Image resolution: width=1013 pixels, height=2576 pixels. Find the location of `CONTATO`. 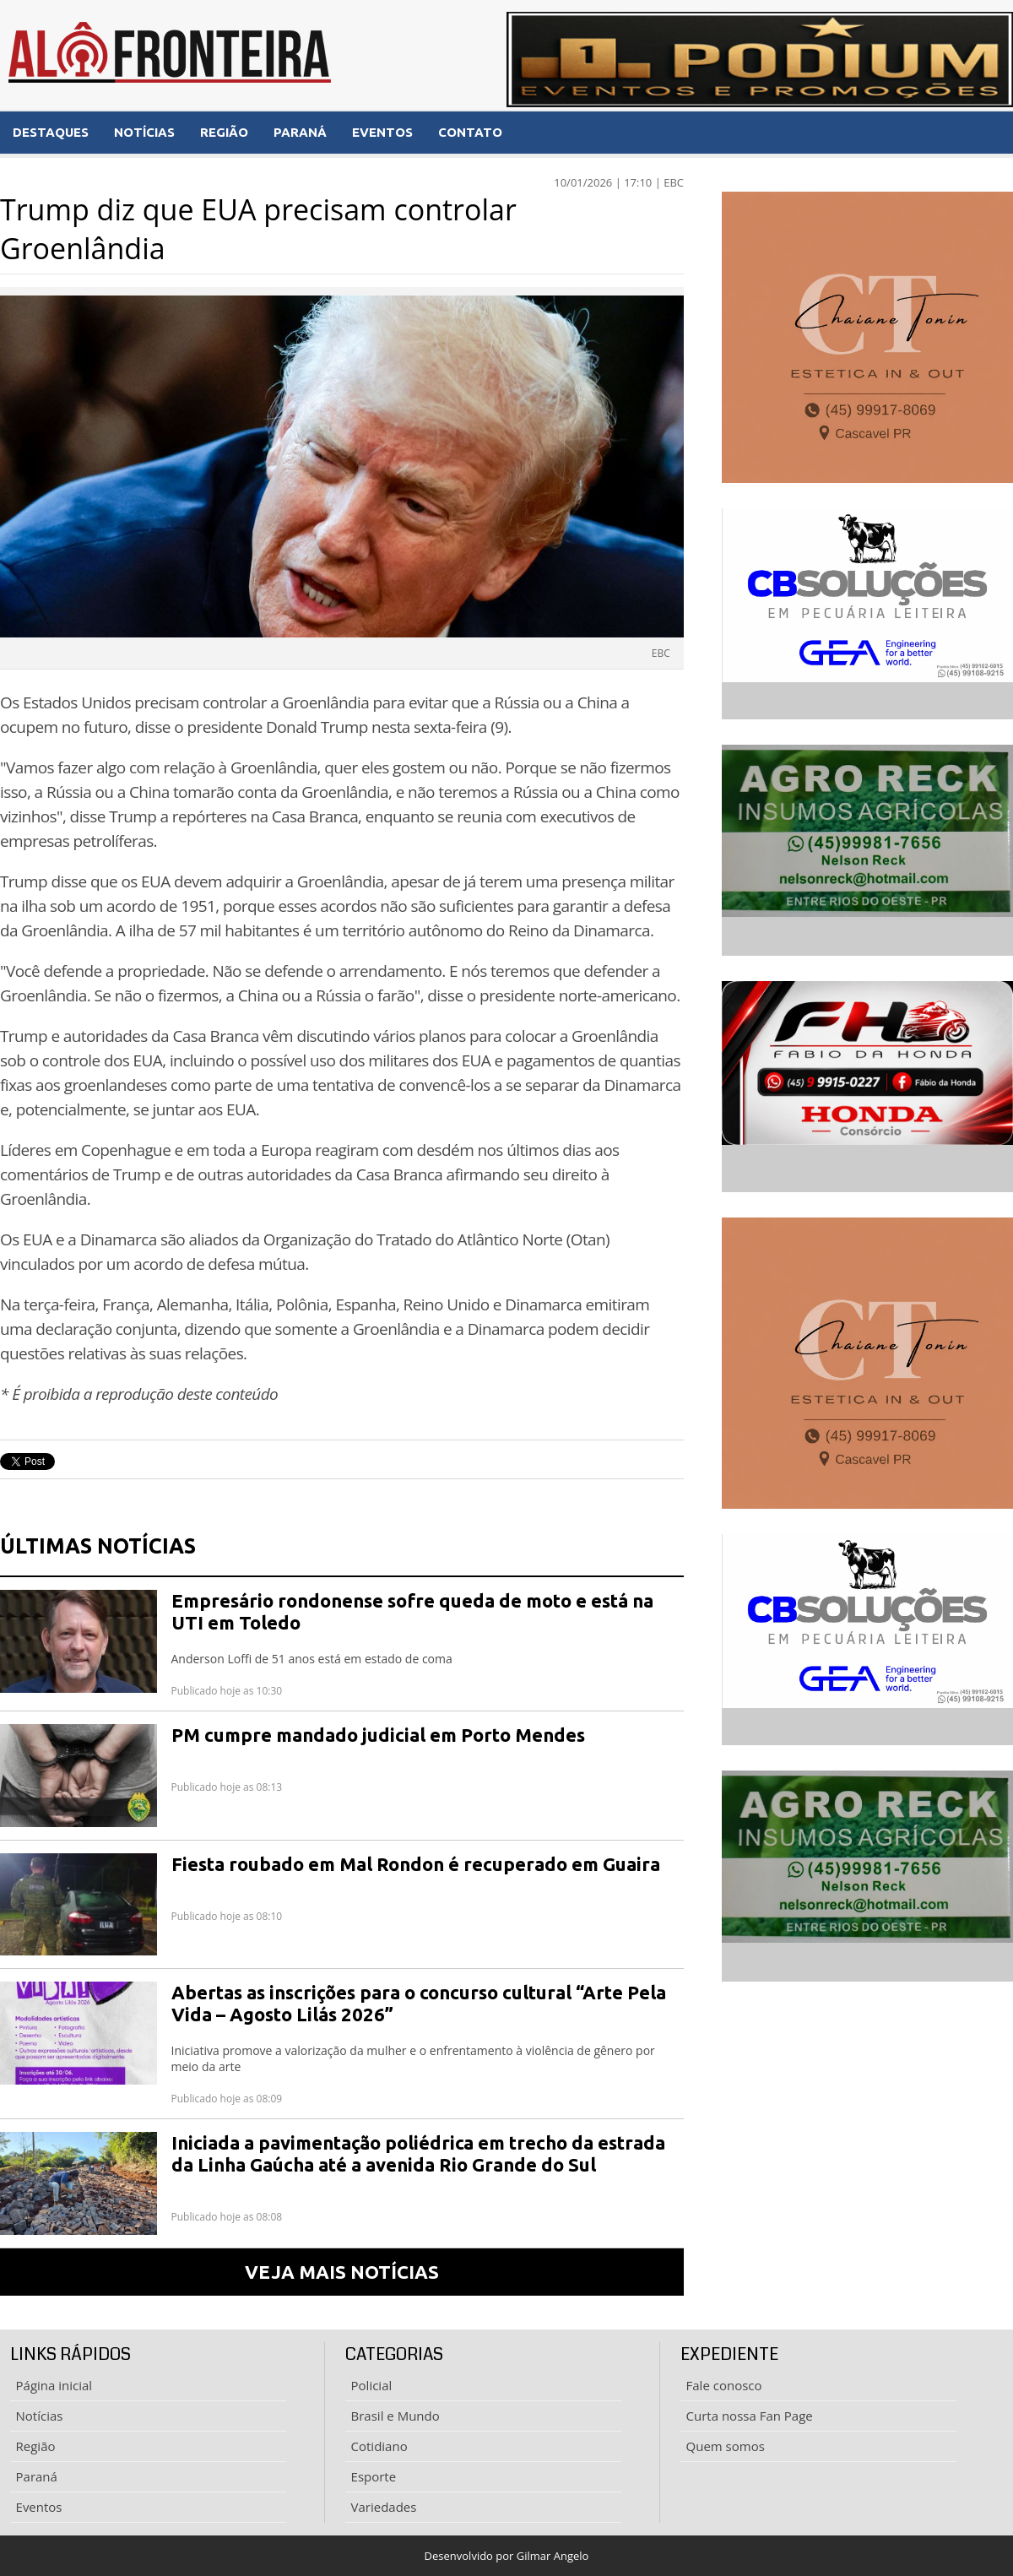

CONTATO is located at coordinates (470, 132).